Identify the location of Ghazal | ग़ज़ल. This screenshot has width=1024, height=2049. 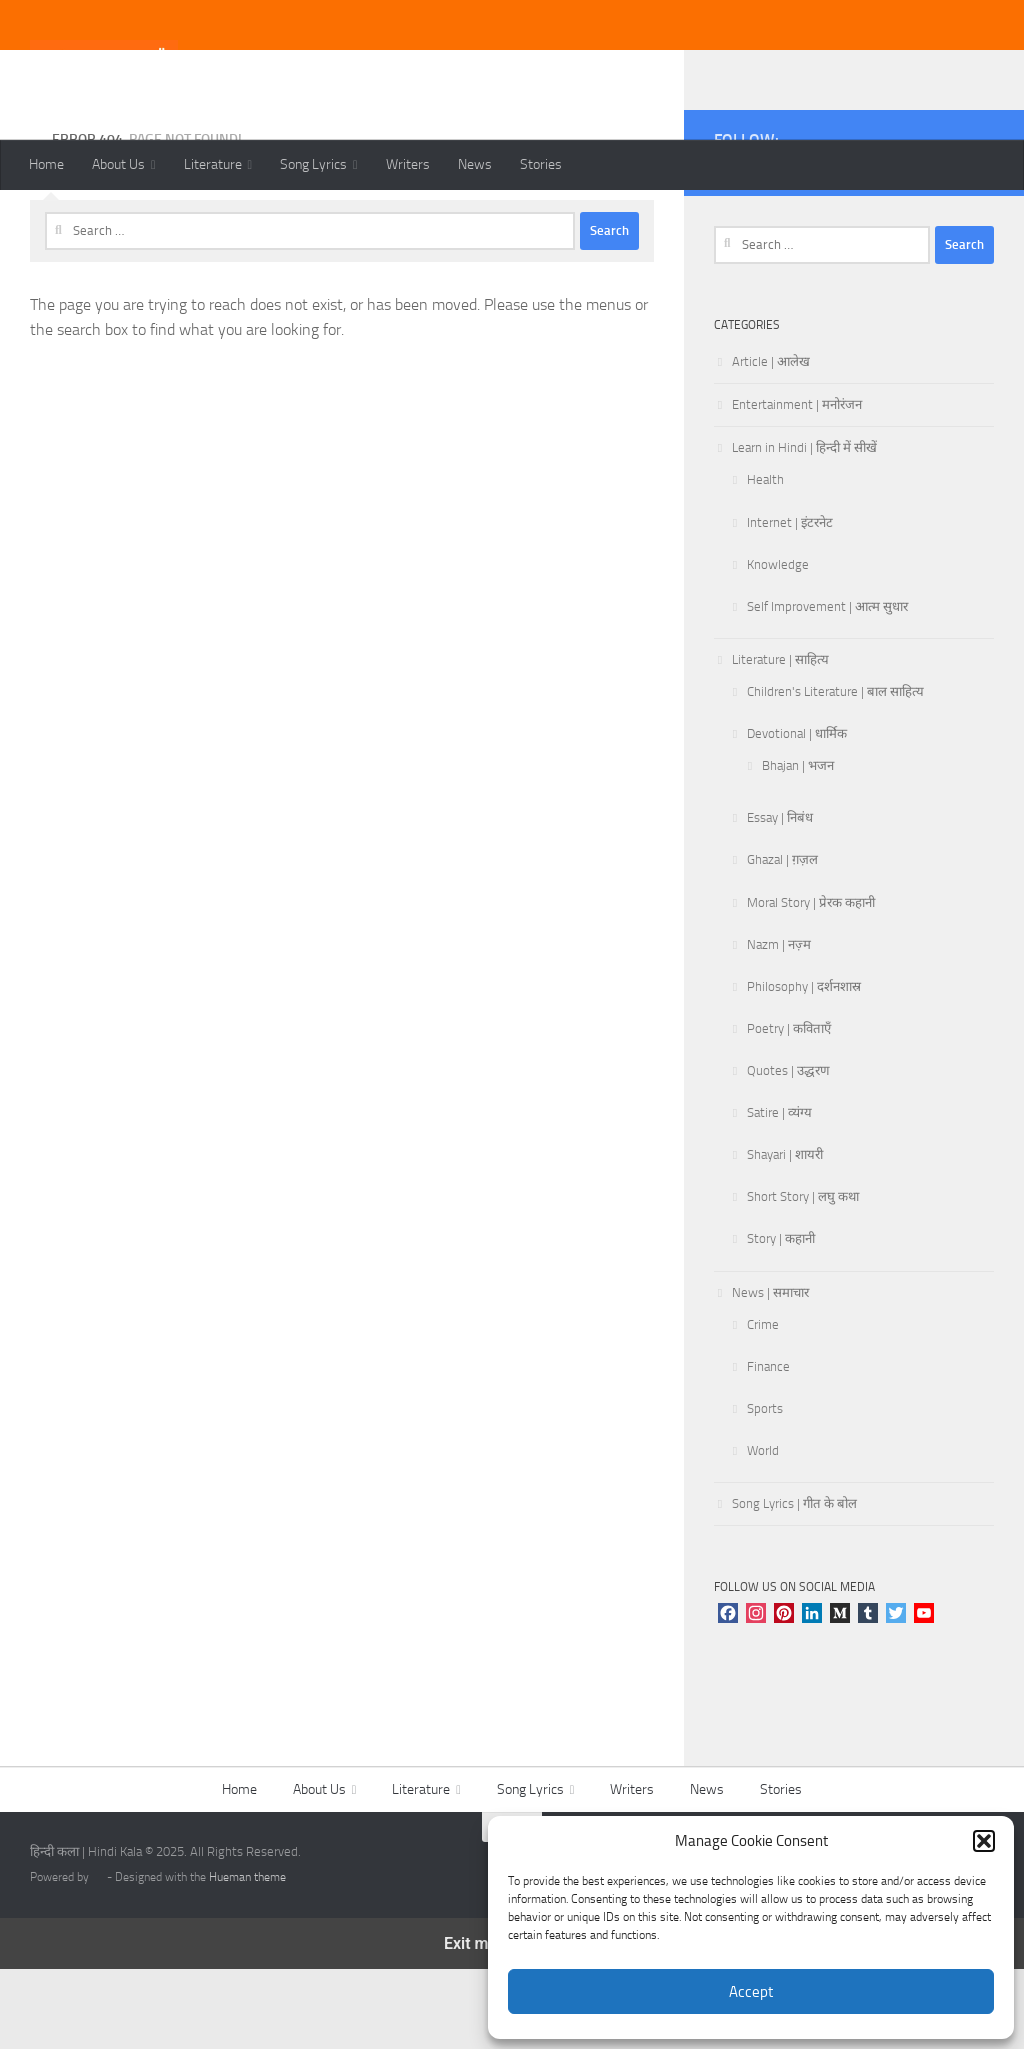
(782, 939).